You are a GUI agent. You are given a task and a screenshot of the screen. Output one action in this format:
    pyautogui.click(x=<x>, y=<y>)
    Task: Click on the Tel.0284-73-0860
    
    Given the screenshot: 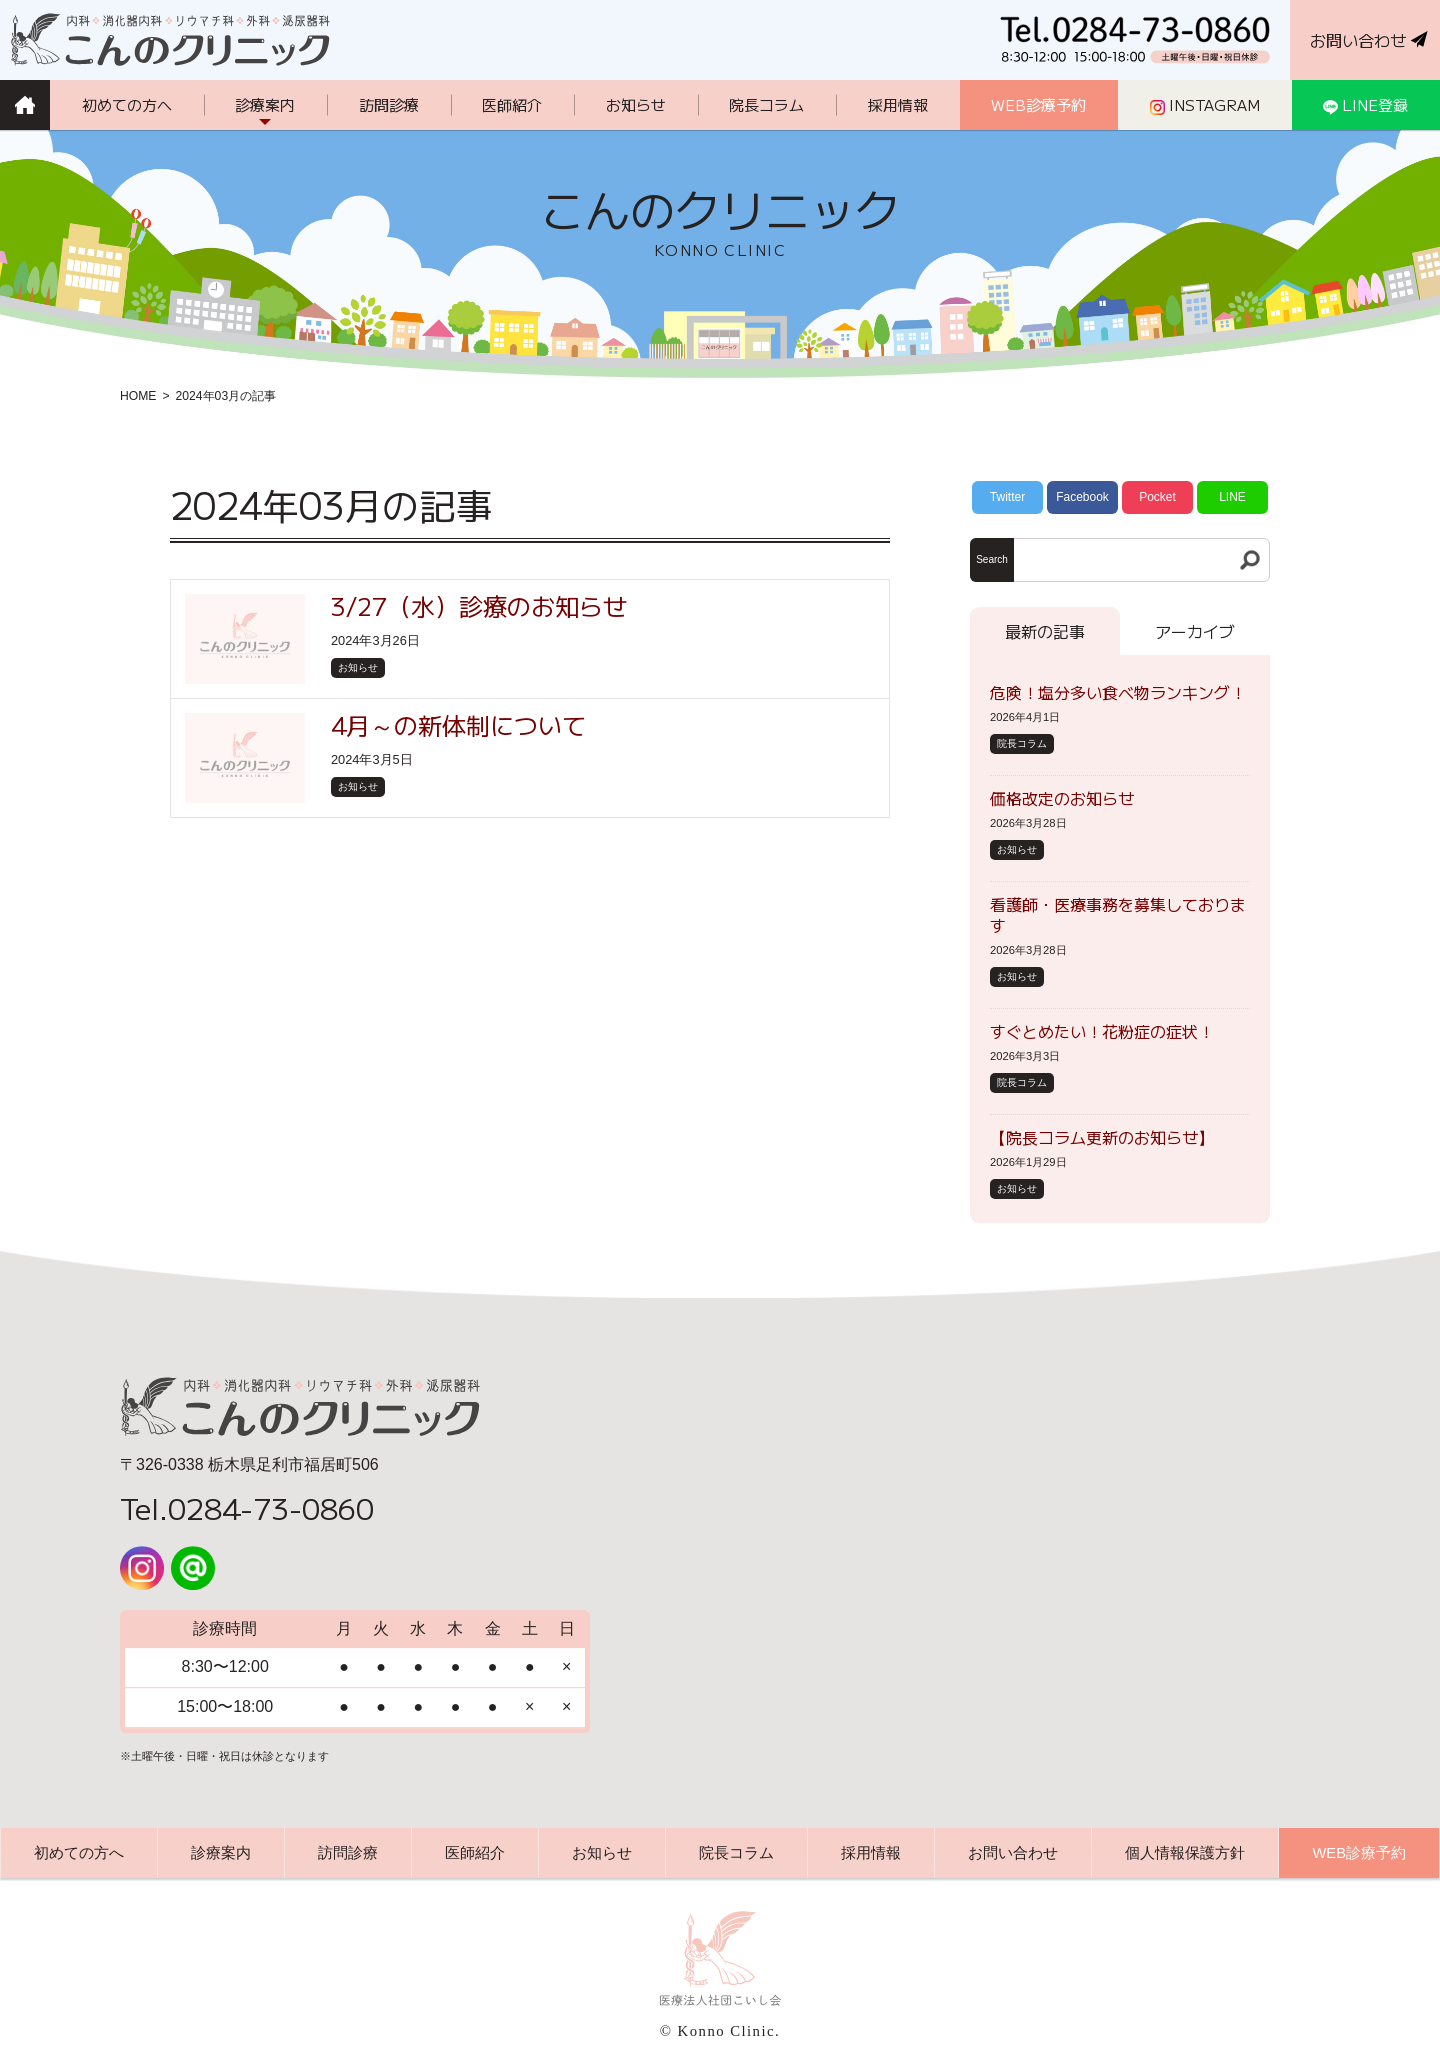 What is the action you would take?
    pyautogui.click(x=247, y=1507)
    